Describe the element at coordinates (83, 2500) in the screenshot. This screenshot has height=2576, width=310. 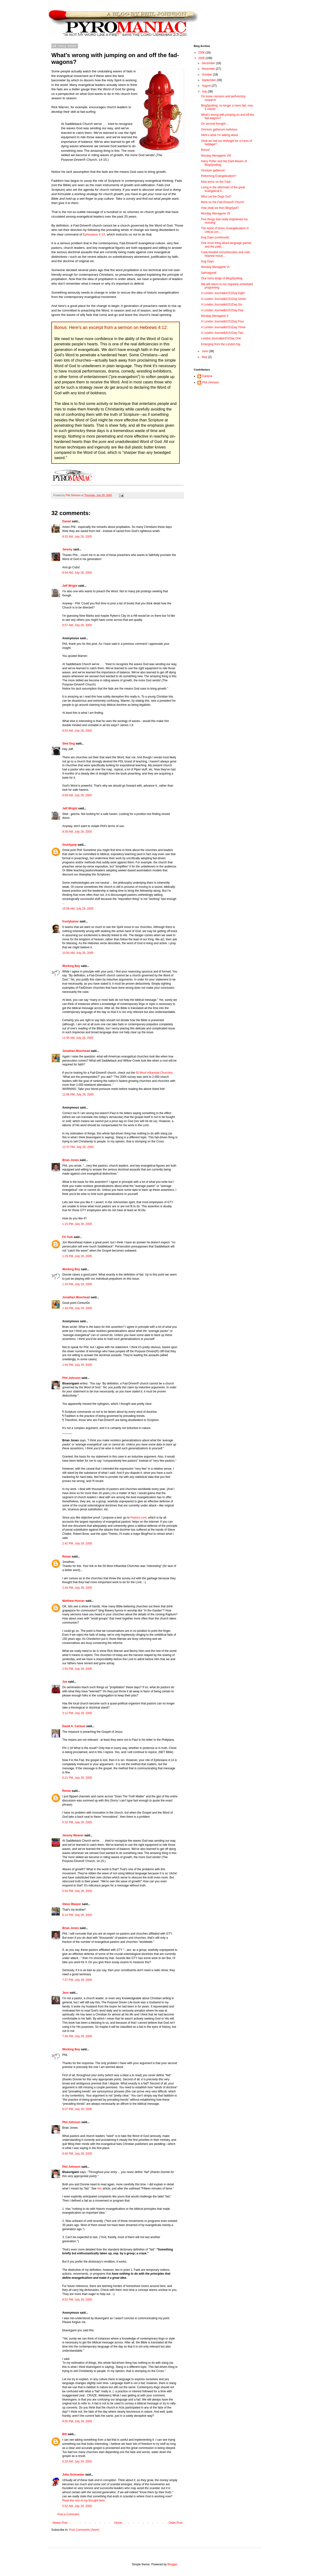
I see `Read the rest of my thought here` at that location.